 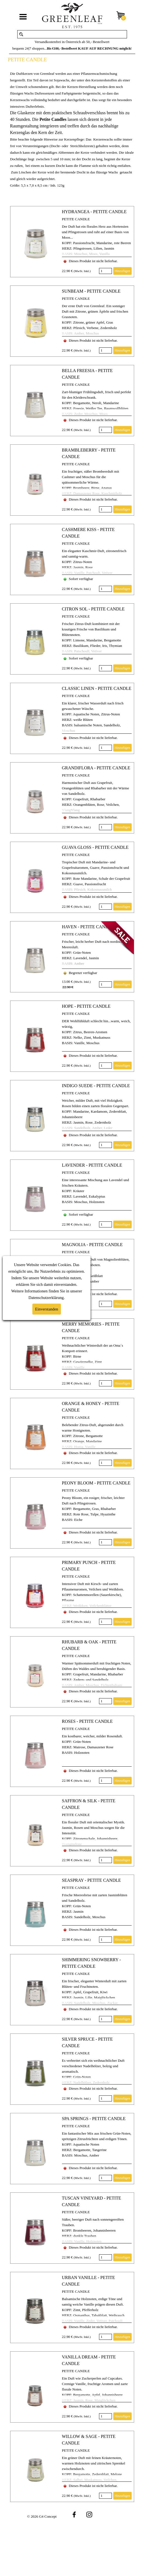 I want to click on INDIGO SUEDE - PETITE CANDLE, so click(x=96, y=1085).